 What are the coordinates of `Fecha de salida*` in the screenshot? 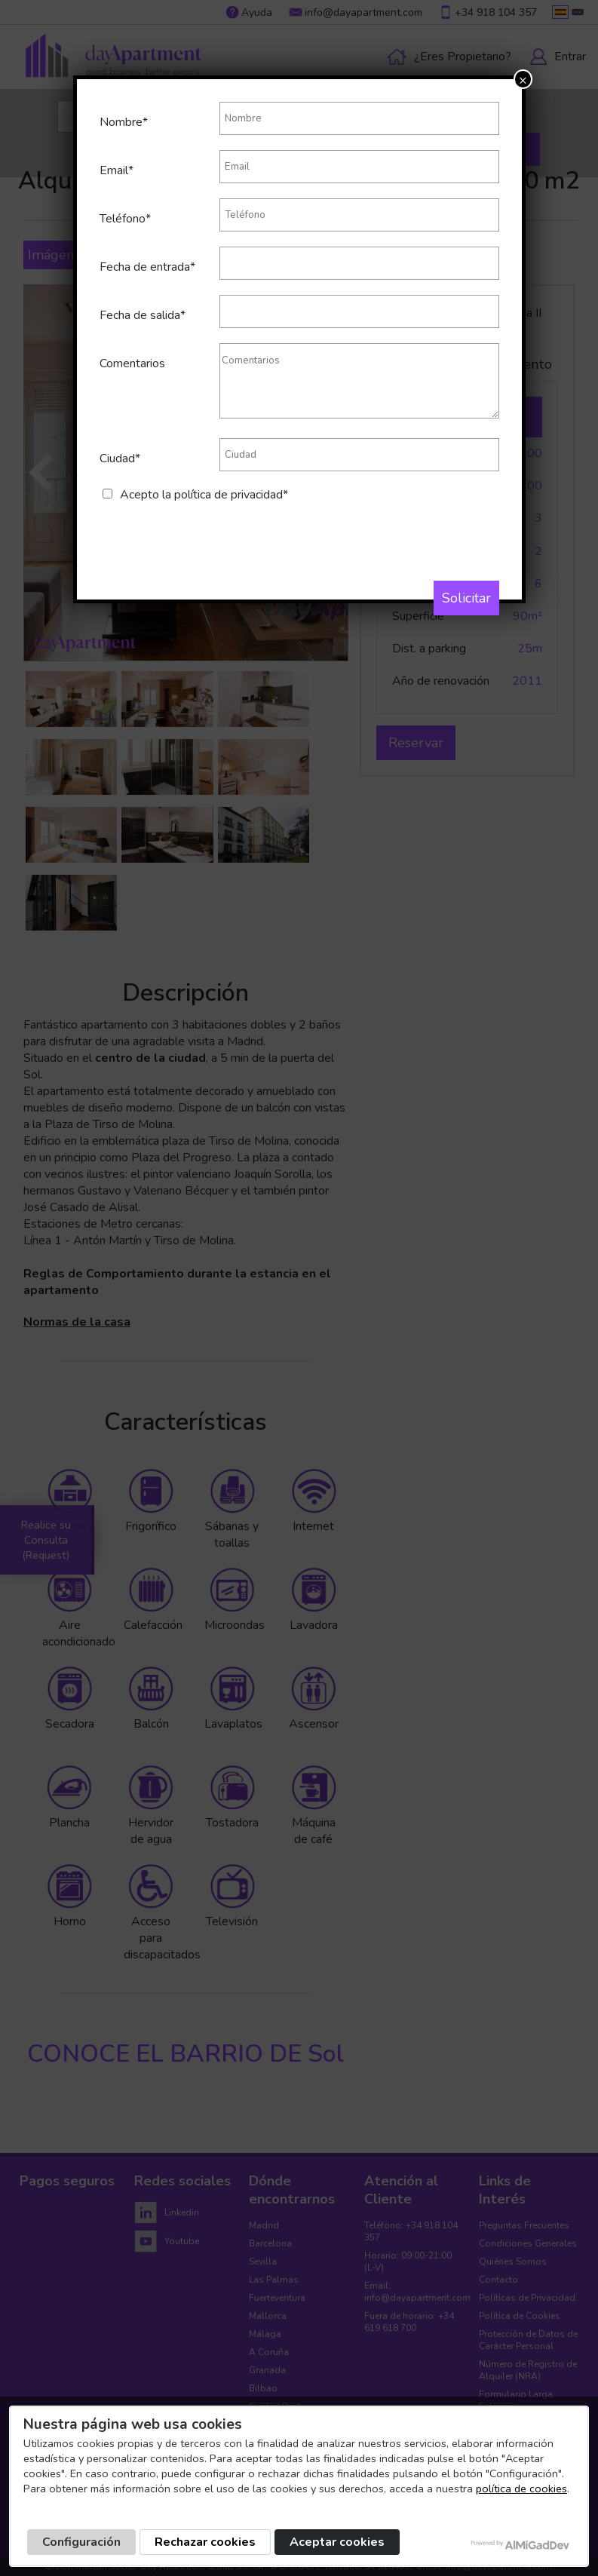 It's located at (143, 315).